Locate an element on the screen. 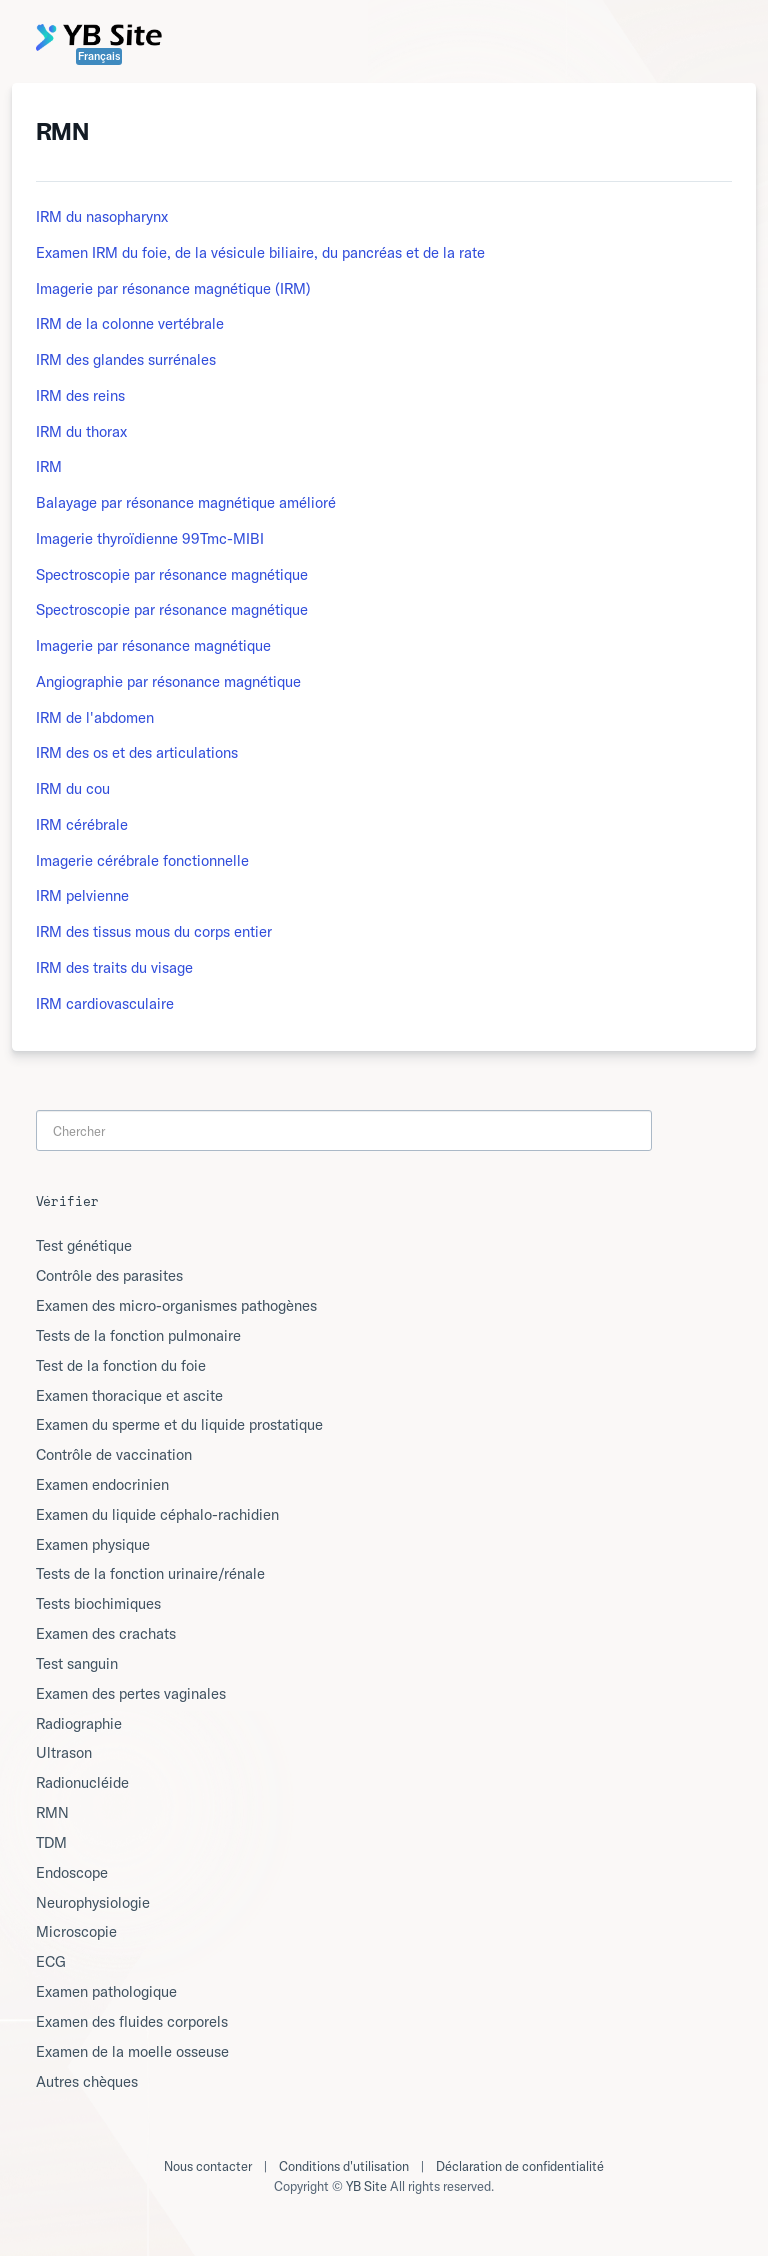 The image size is (768, 2256). Examen des fluides corporels is located at coordinates (132, 2021).